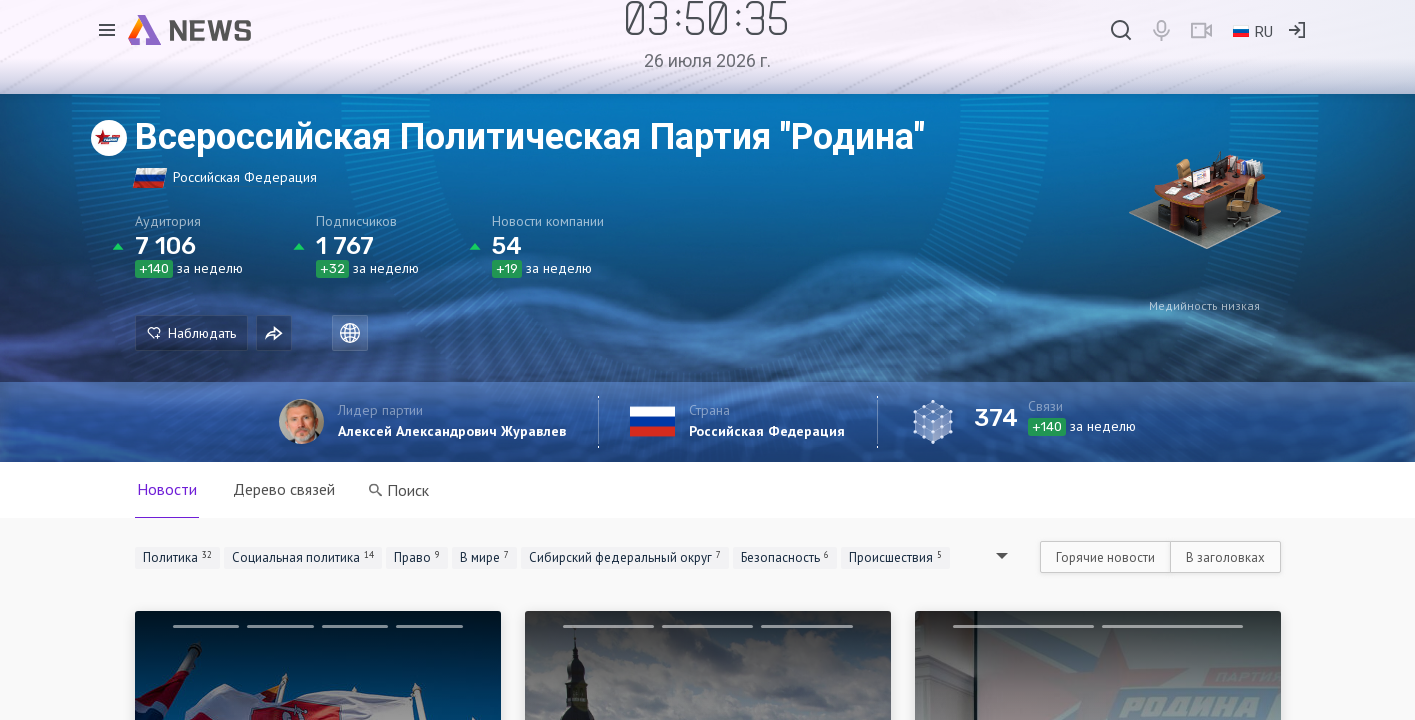 Image resolution: width=1415 pixels, height=720 pixels. Describe the element at coordinates (284, 489) in the screenshot. I see `Дерево связей` at that location.